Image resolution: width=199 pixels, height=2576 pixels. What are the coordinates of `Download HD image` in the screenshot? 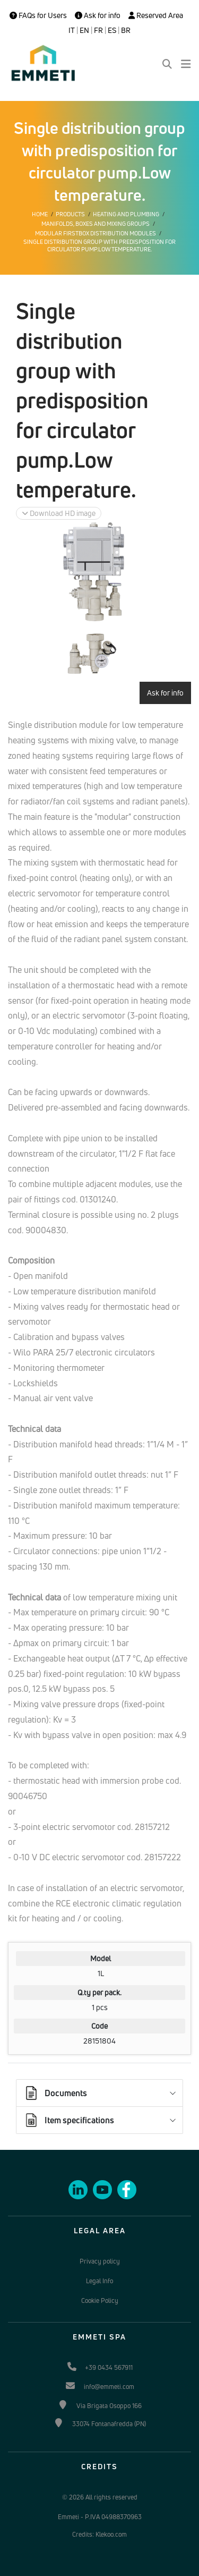 It's located at (59, 513).